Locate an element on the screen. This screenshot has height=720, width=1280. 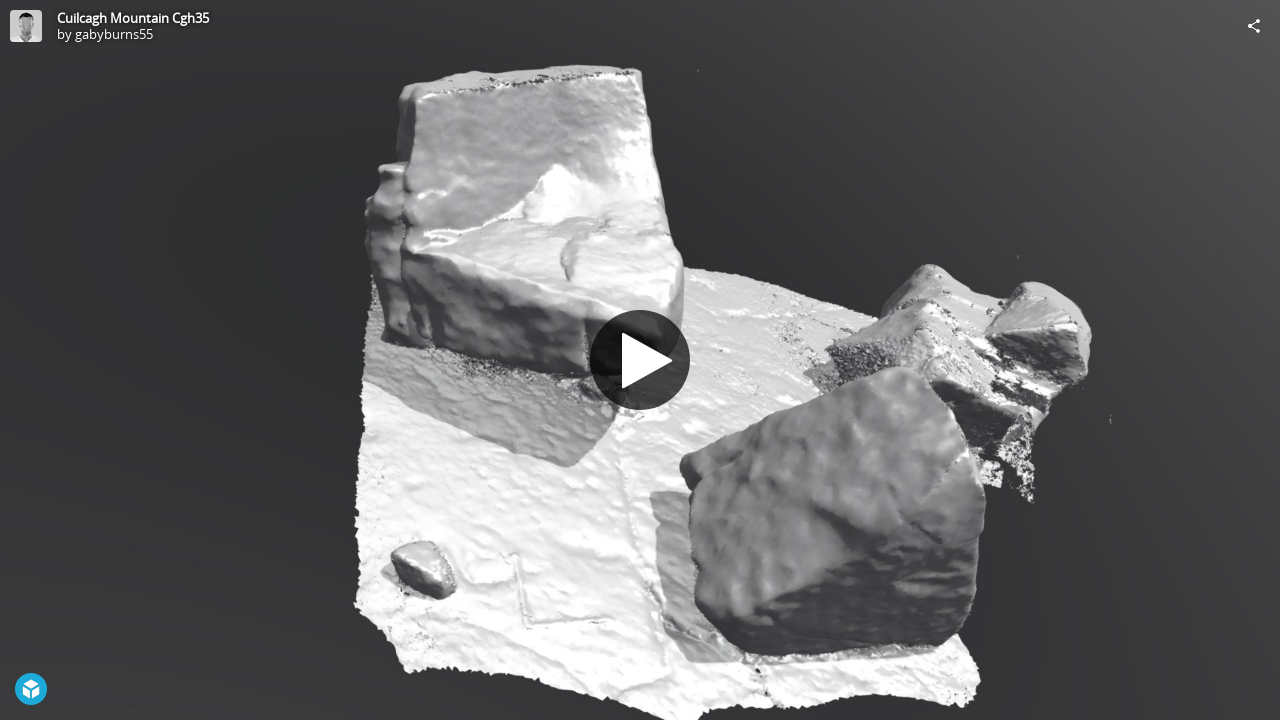
Cuilcagh Mountain Cgh35 is located at coordinates (133, 18).